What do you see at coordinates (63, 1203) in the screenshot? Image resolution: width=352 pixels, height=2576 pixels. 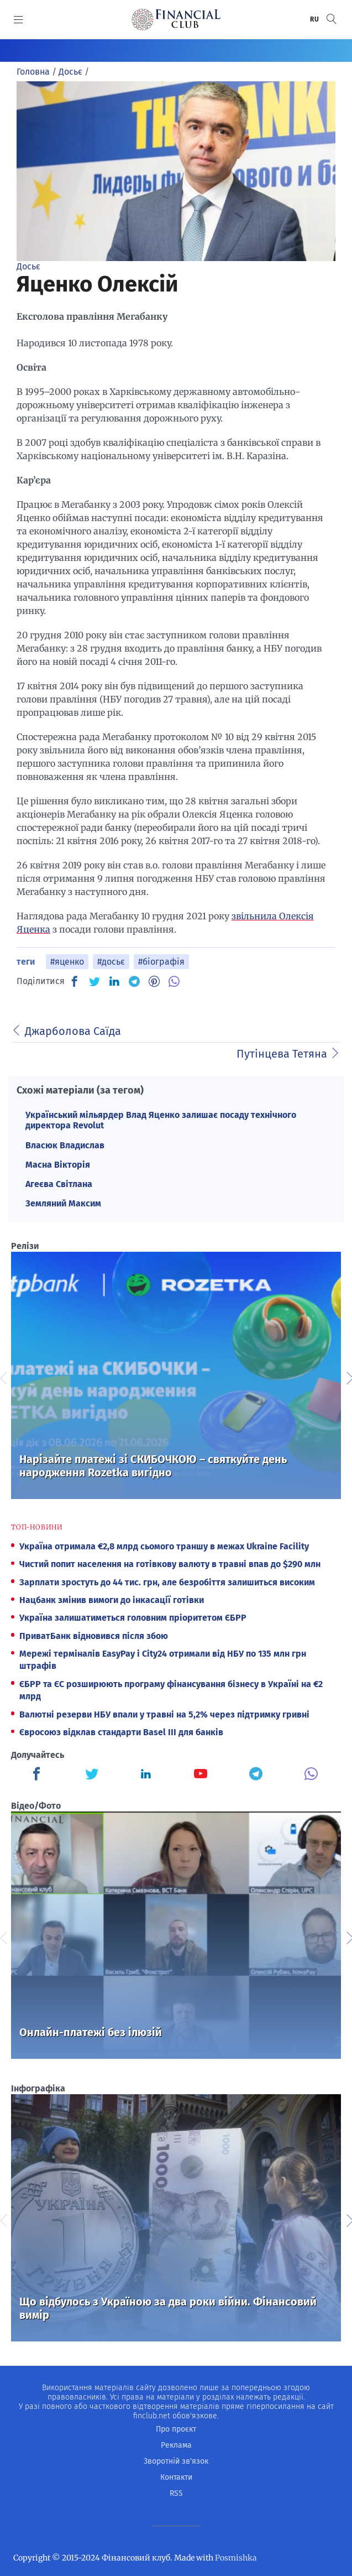 I see `Земляний Максим` at bounding box center [63, 1203].